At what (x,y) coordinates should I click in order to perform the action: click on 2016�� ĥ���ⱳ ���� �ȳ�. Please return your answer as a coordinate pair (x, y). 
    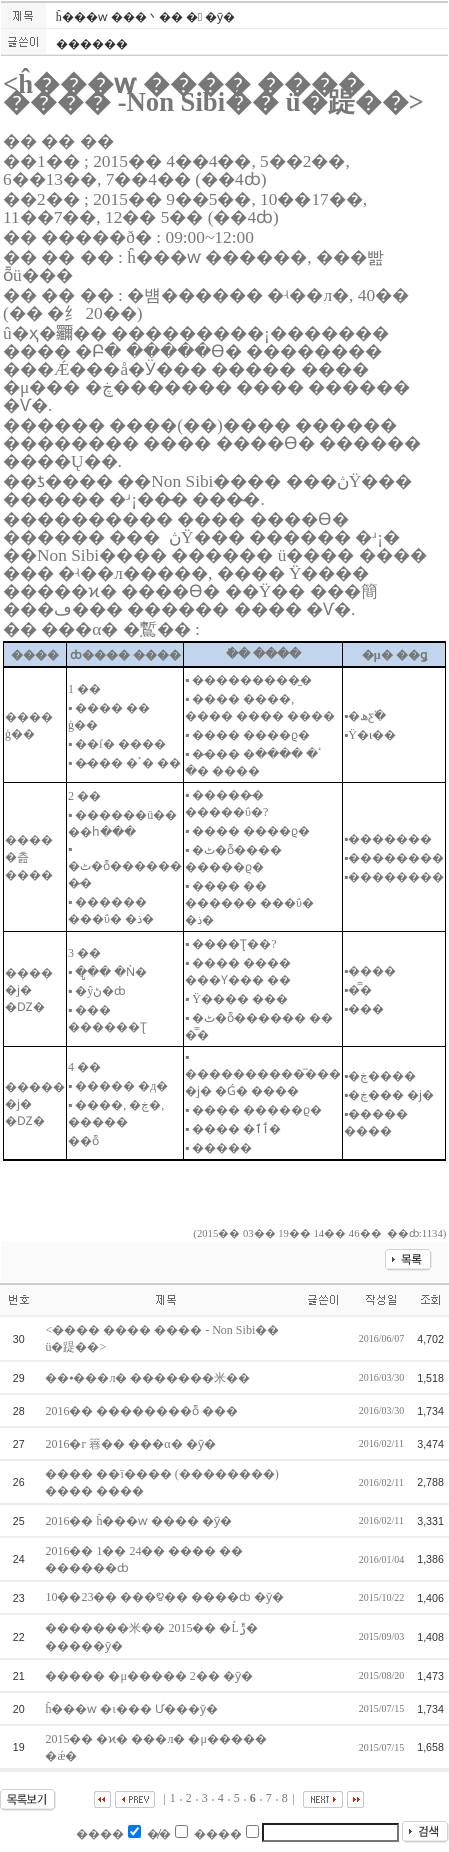
    Looking at the image, I should click on (140, 1521).